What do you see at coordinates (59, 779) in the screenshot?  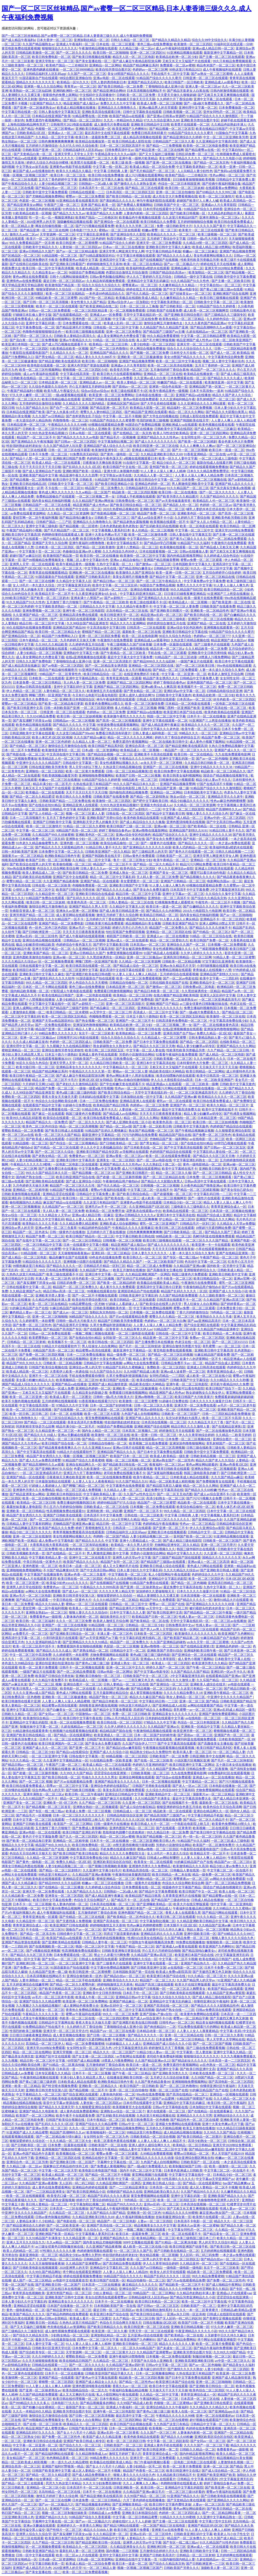 I see `粉嫩av一区二区三区在线播放` at bounding box center [59, 779].